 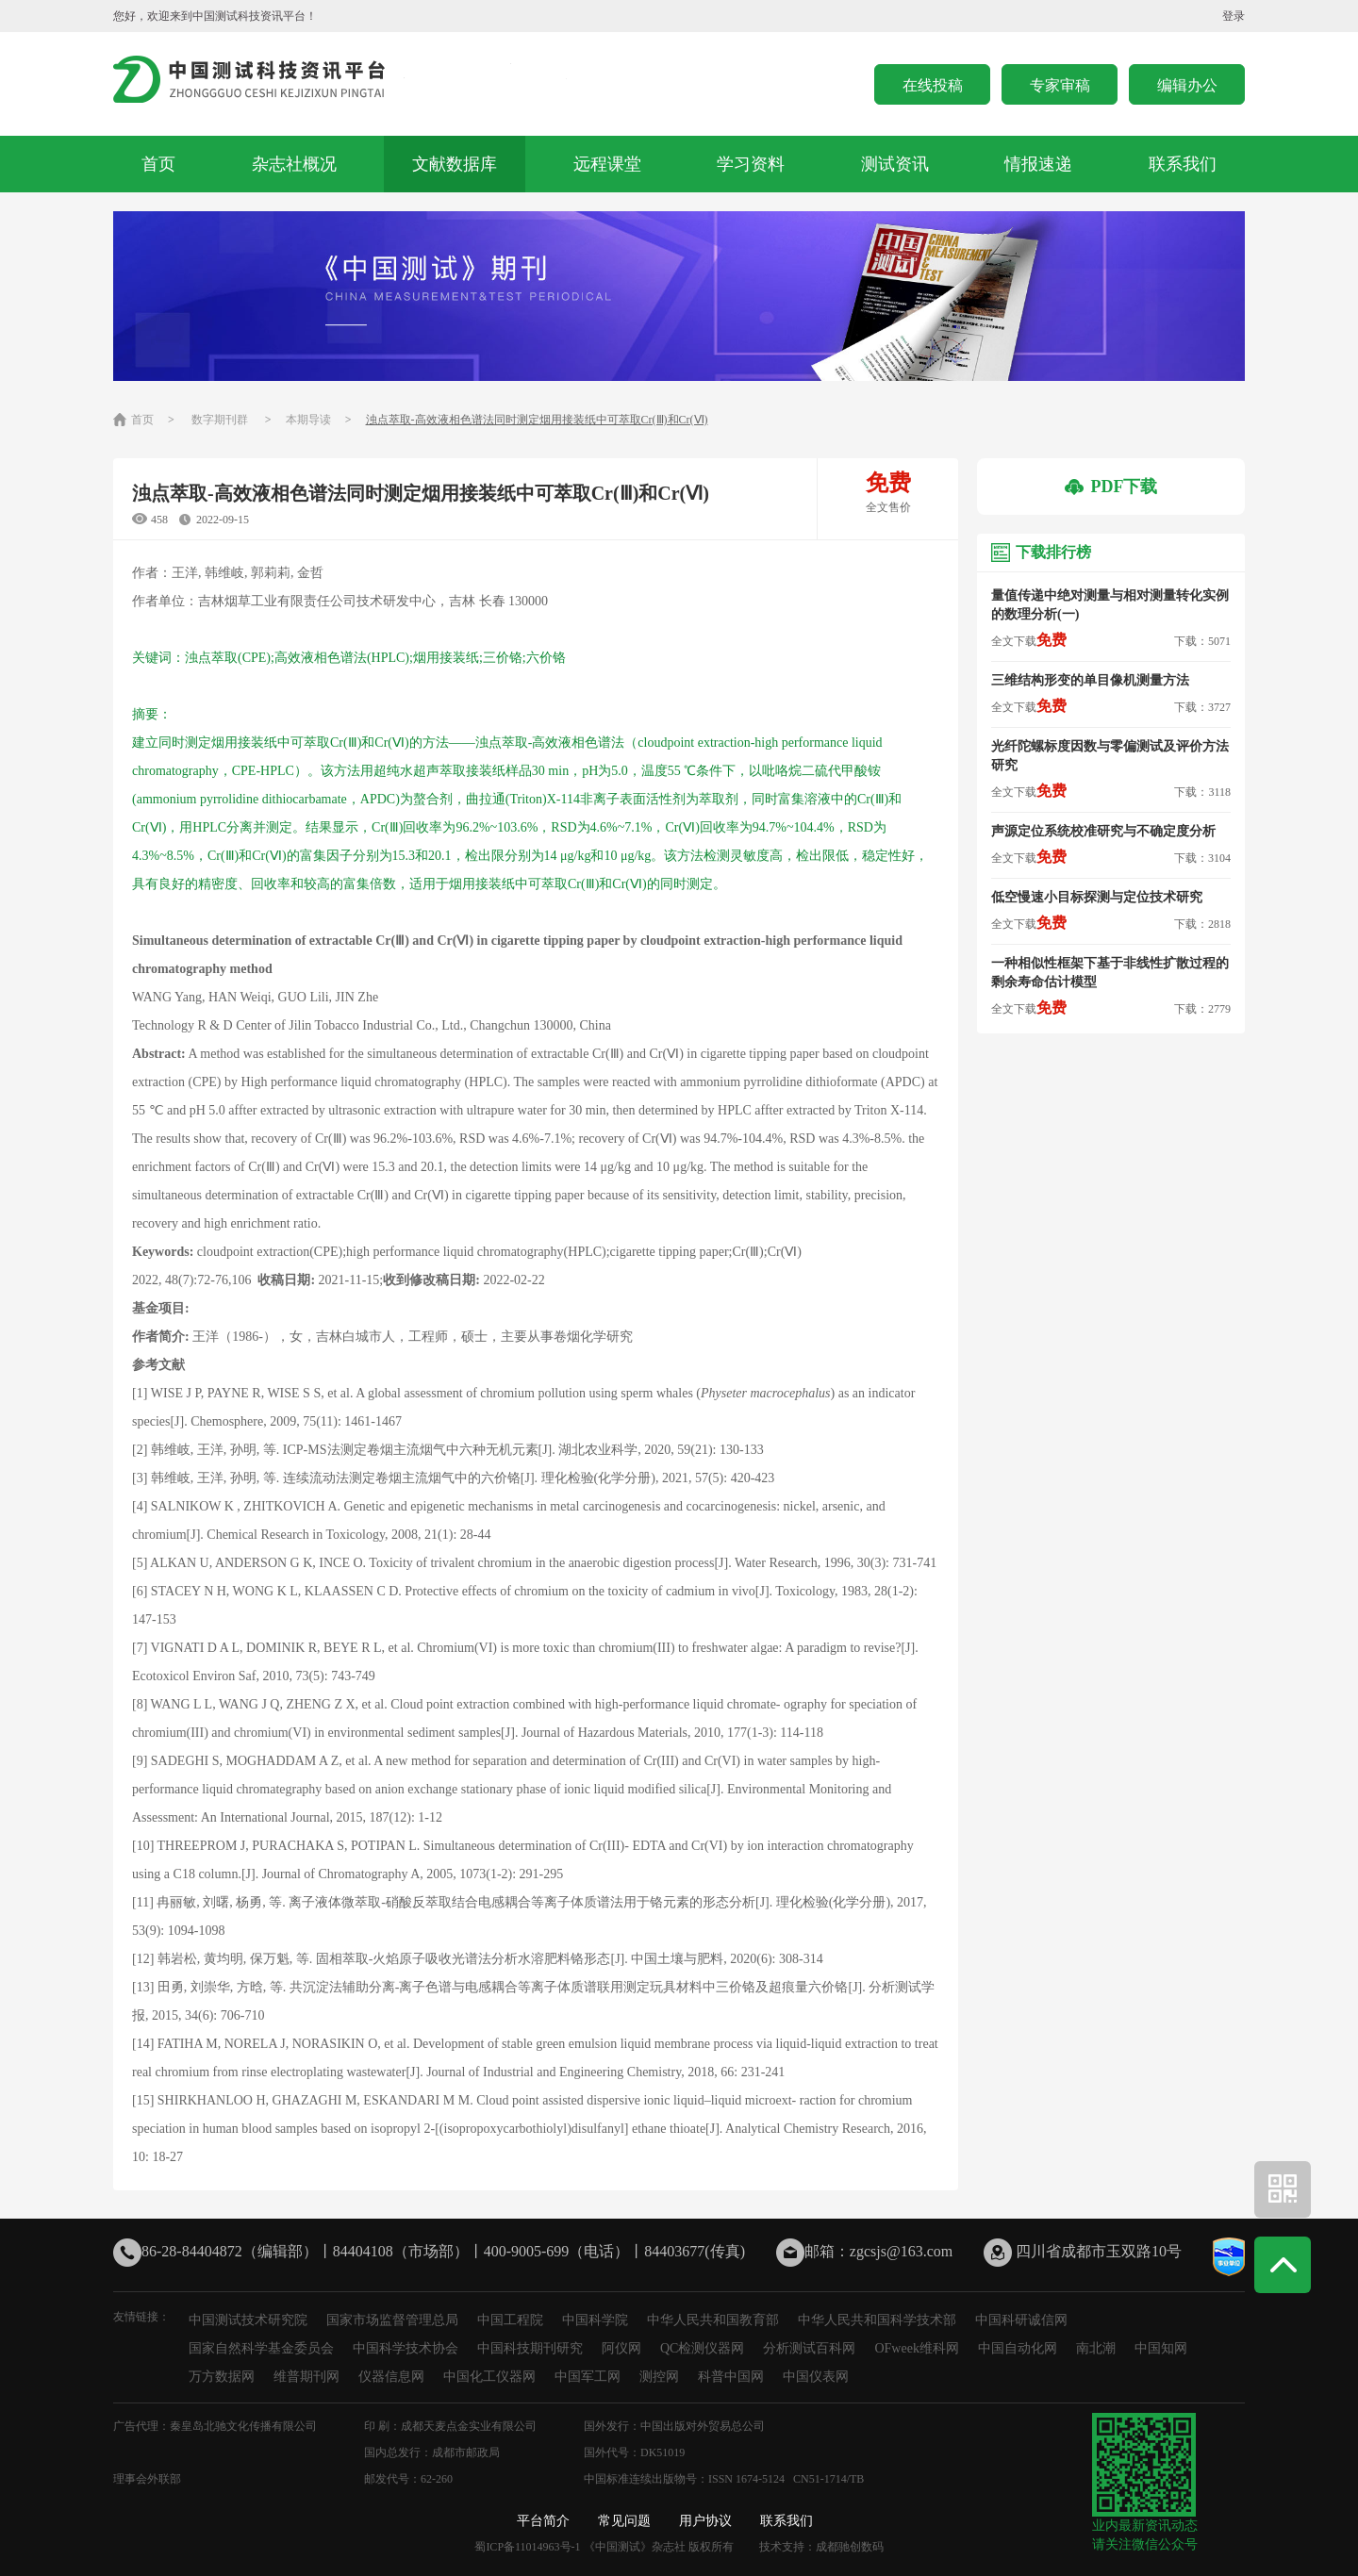 What do you see at coordinates (158, 164) in the screenshot?
I see `首页` at bounding box center [158, 164].